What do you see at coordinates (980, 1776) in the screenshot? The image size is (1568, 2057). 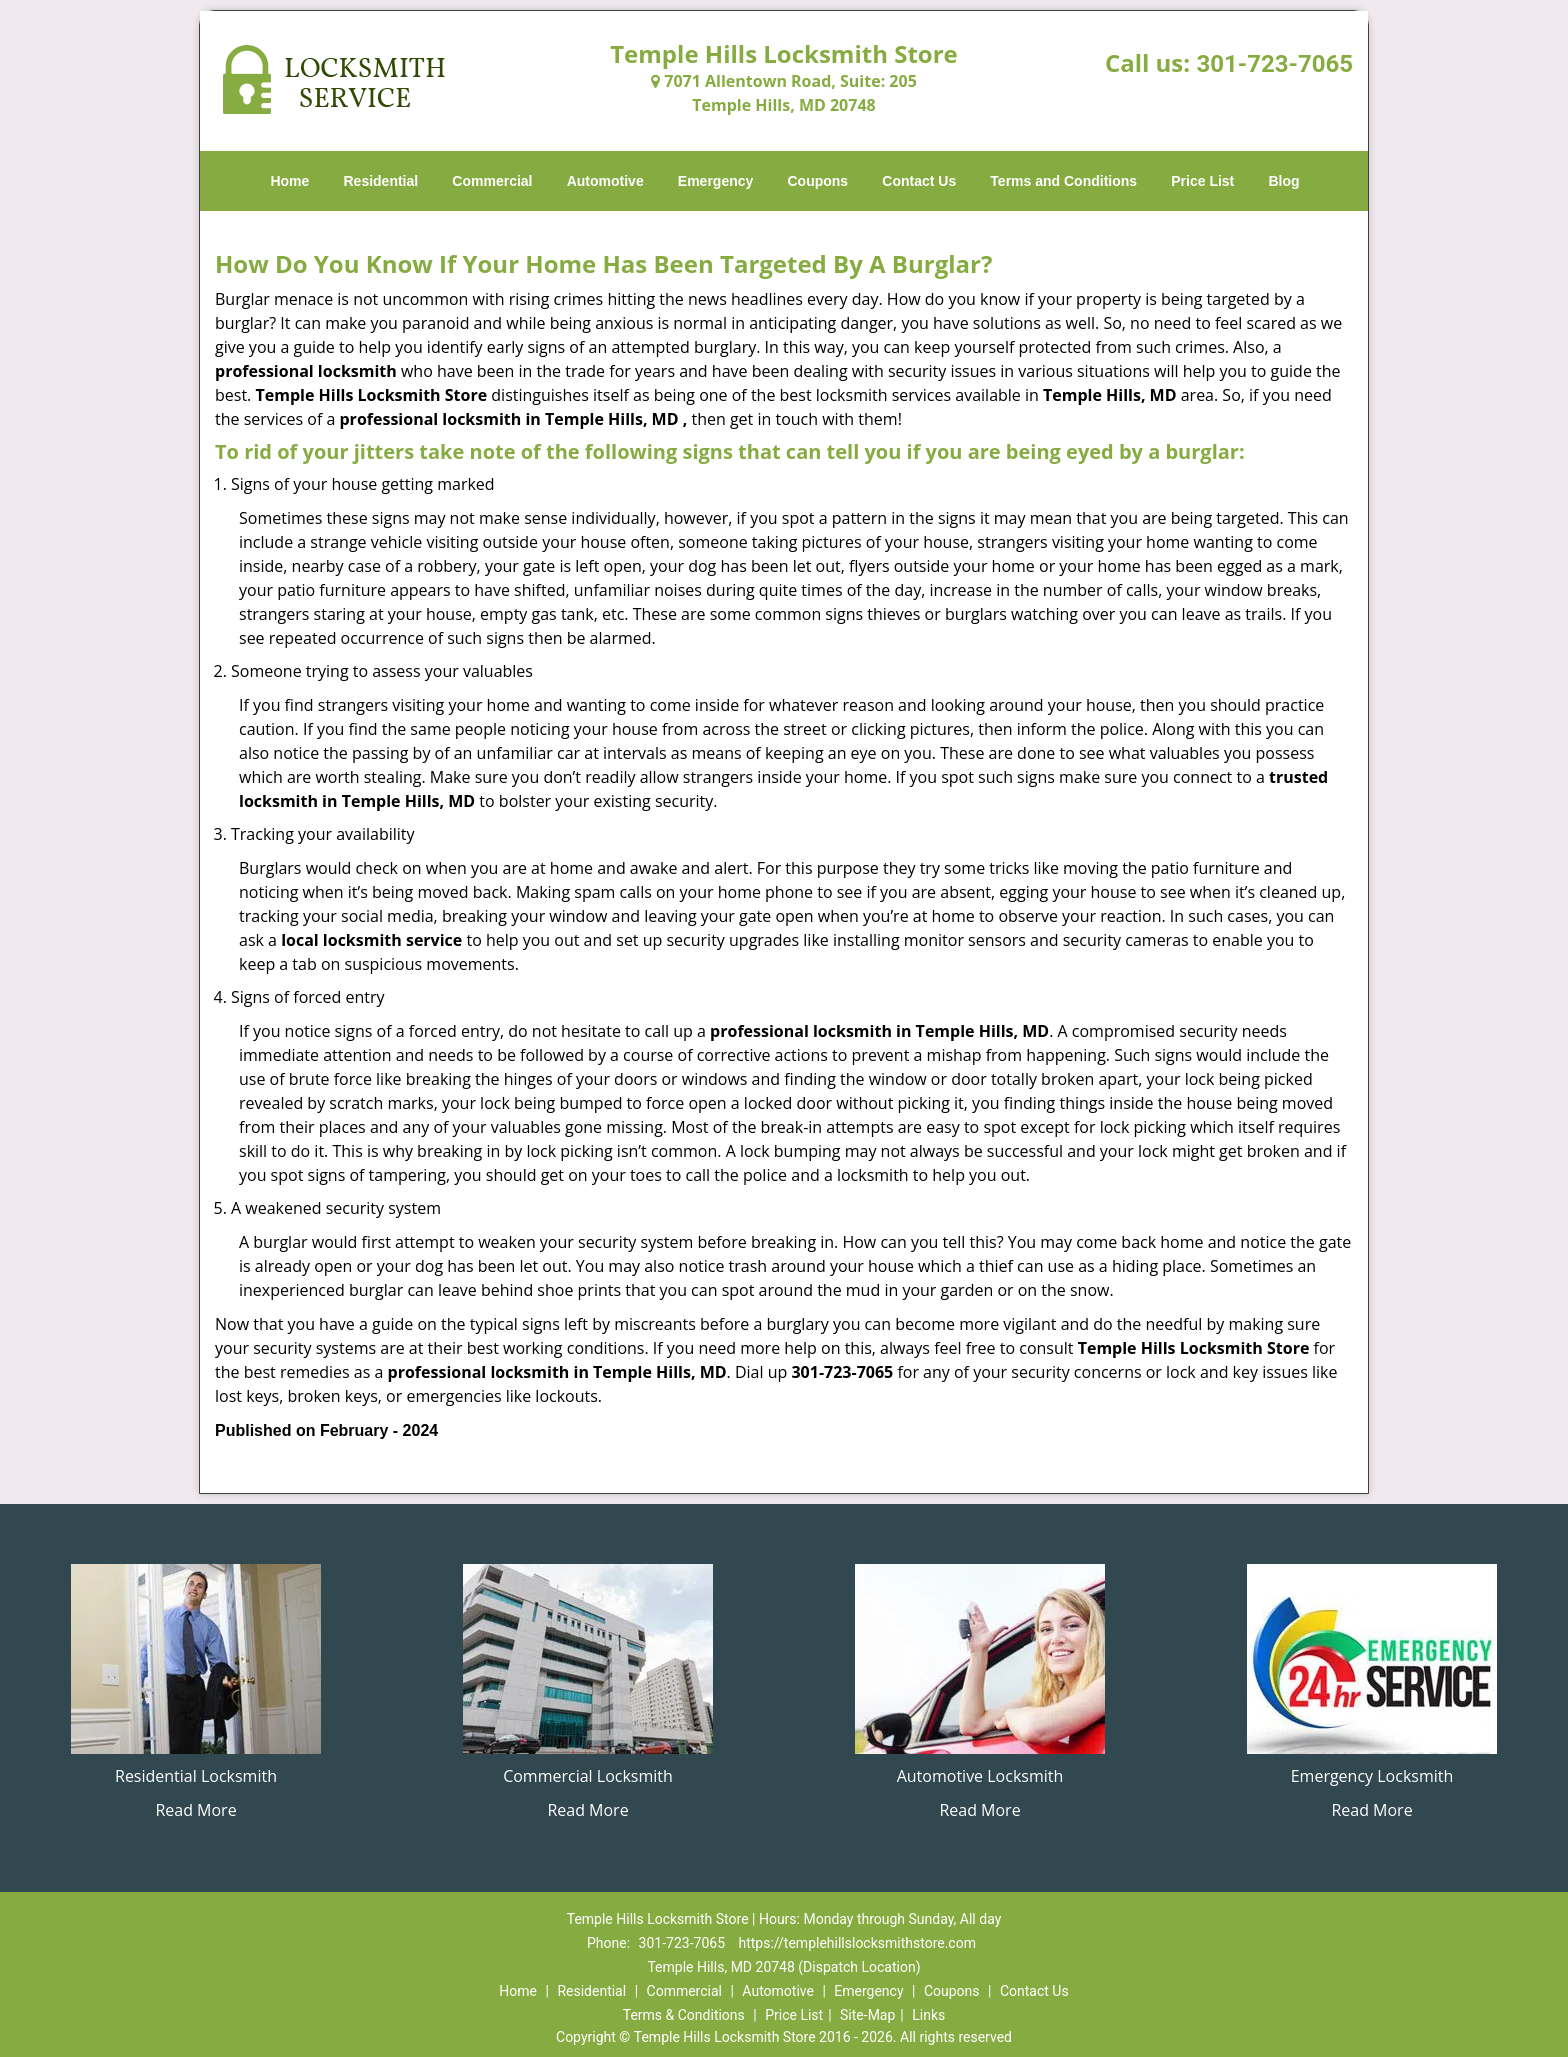 I see `Automotive Locksmith` at bounding box center [980, 1776].